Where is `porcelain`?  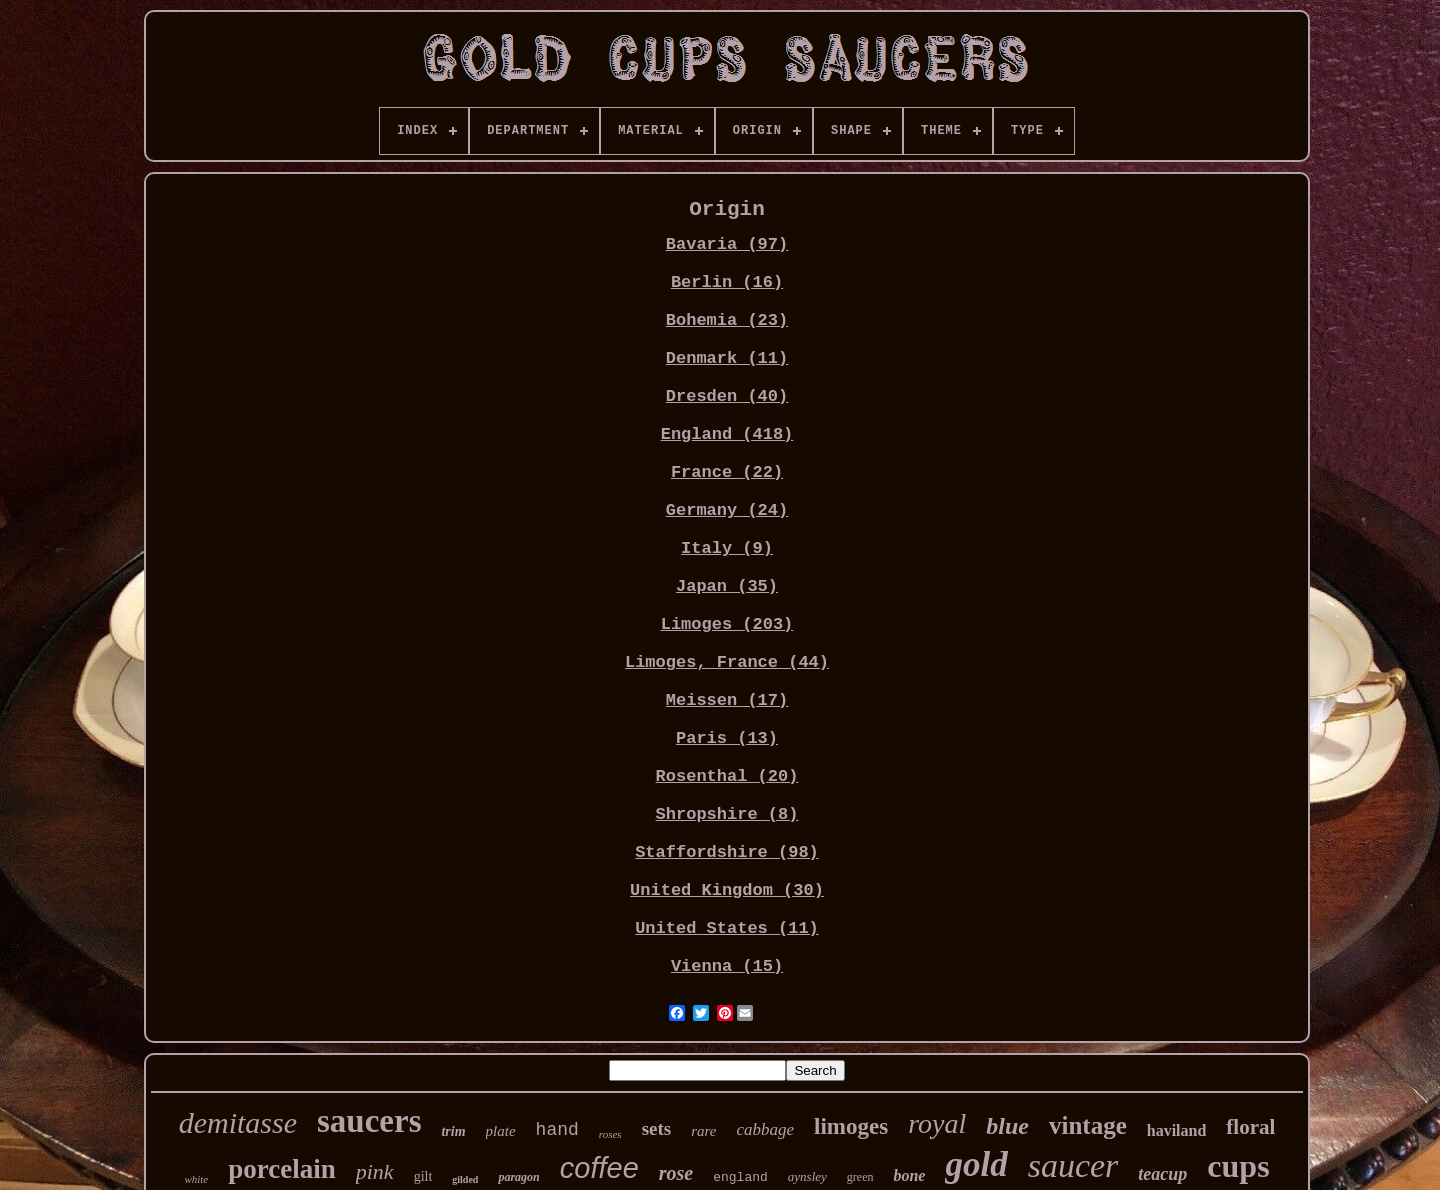 porcelain is located at coordinates (282, 1169).